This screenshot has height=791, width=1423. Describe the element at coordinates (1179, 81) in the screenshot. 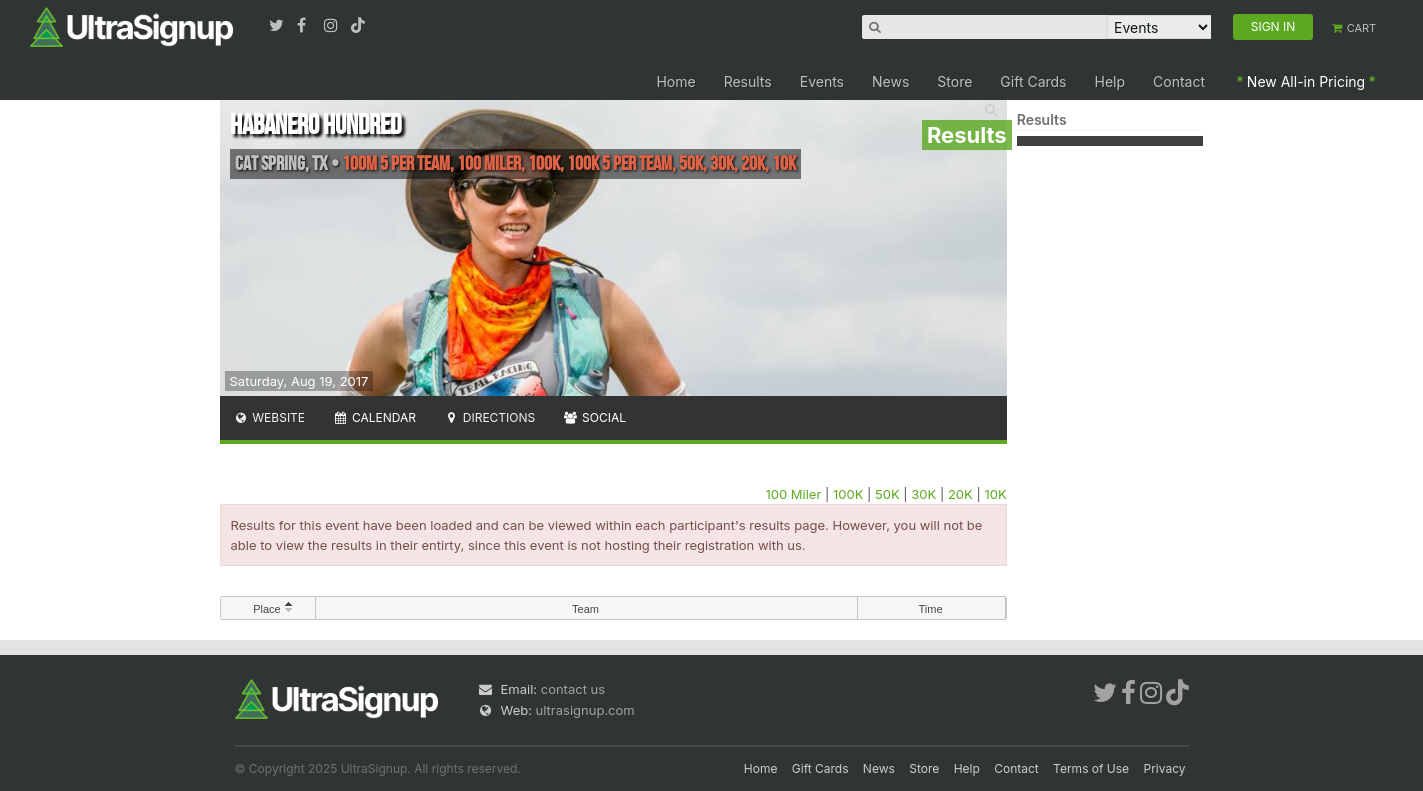

I see `Contact` at that location.